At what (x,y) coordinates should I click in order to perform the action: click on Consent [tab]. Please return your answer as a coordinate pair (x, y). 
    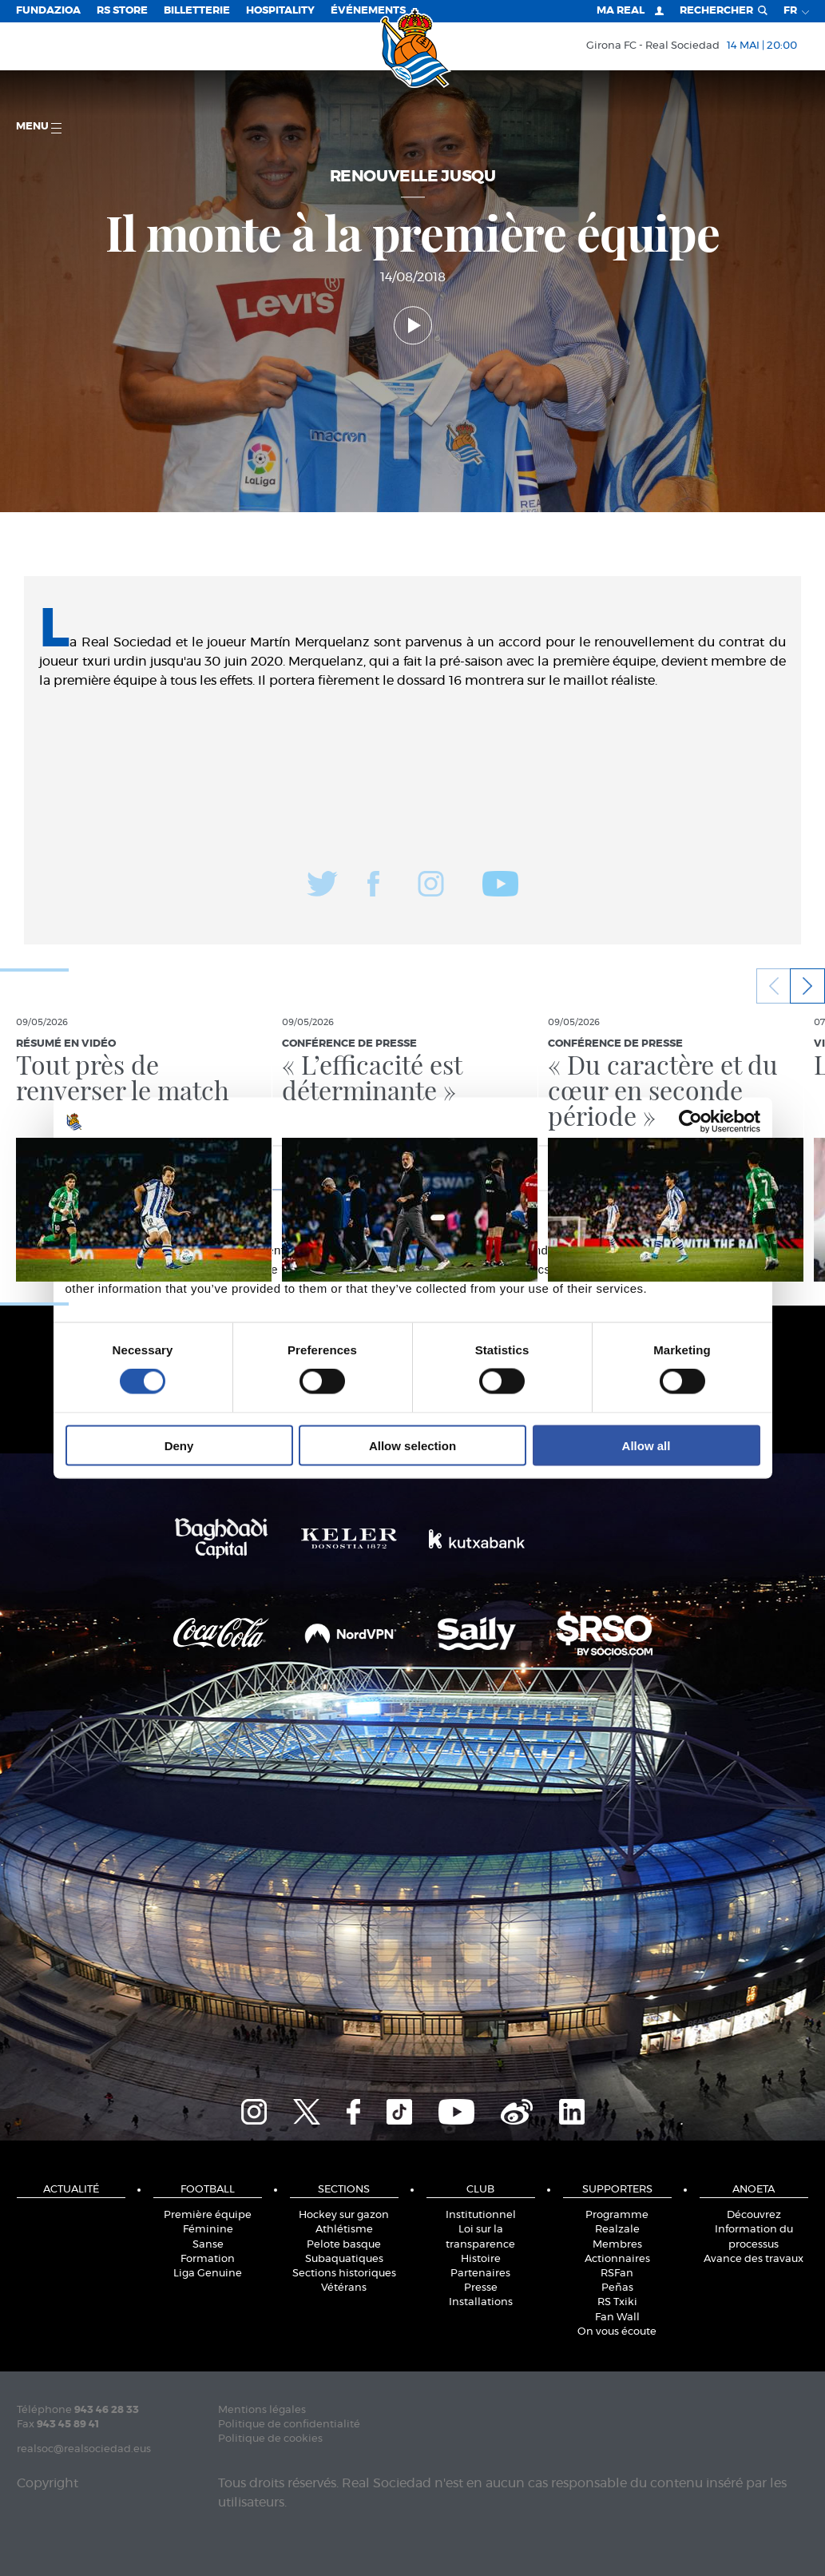
    Looking at the image, I should click on (173, 1168).